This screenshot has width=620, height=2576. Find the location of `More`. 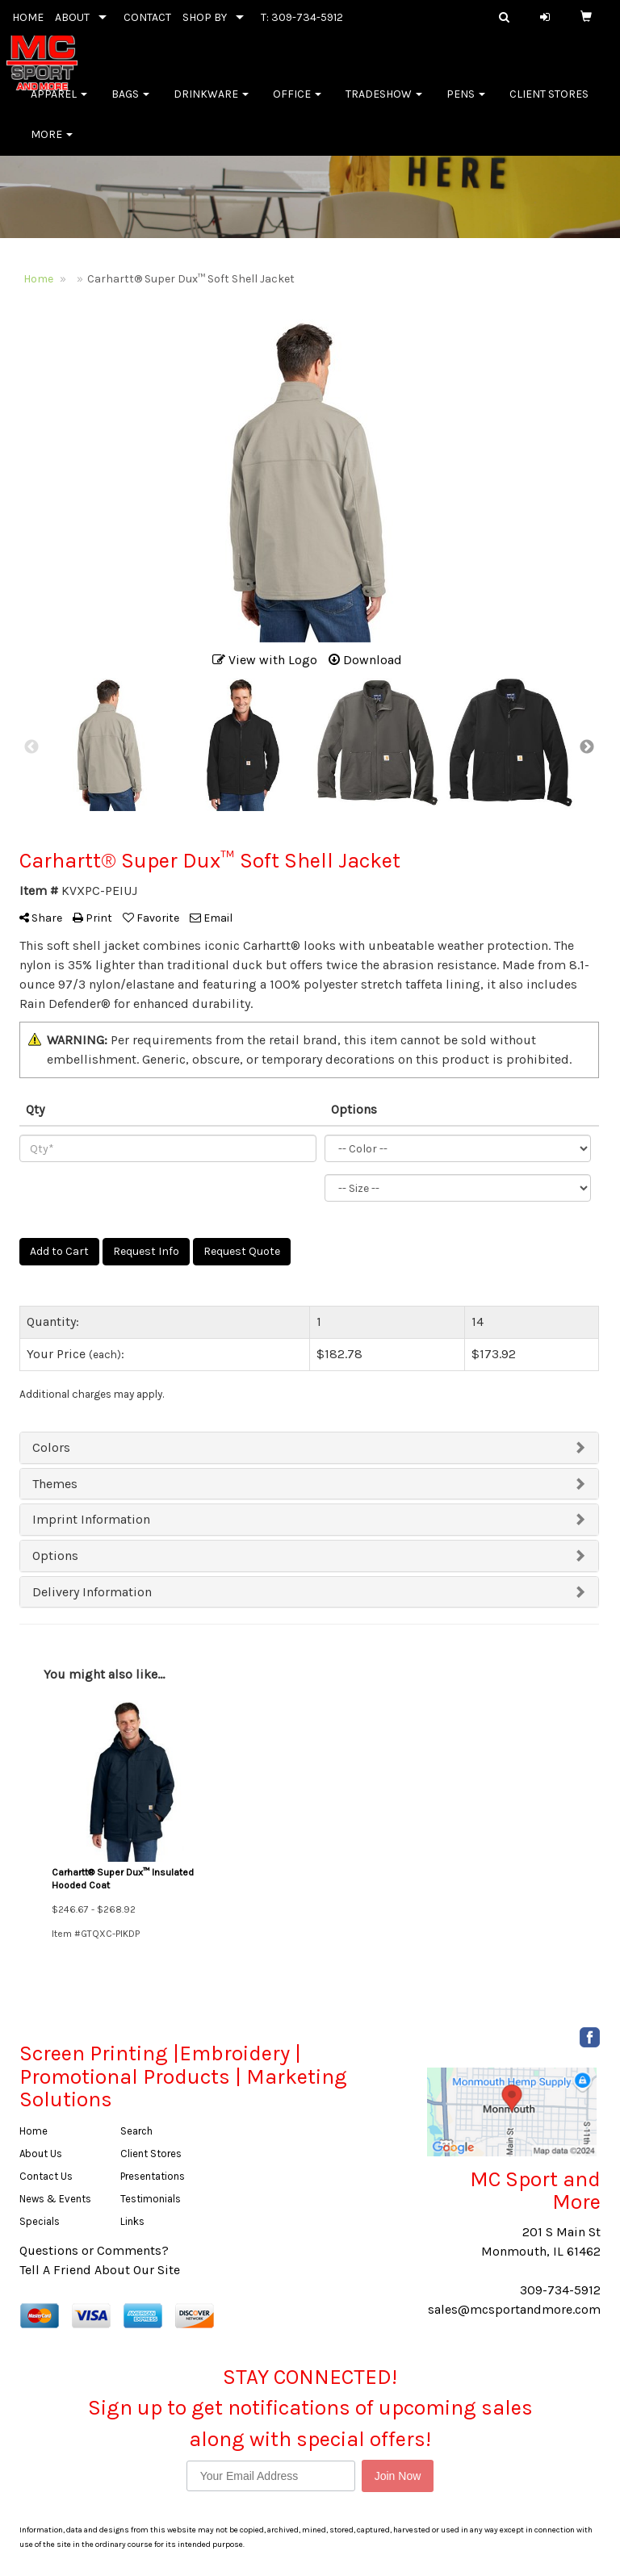

More is located at coordinates (52, 145).